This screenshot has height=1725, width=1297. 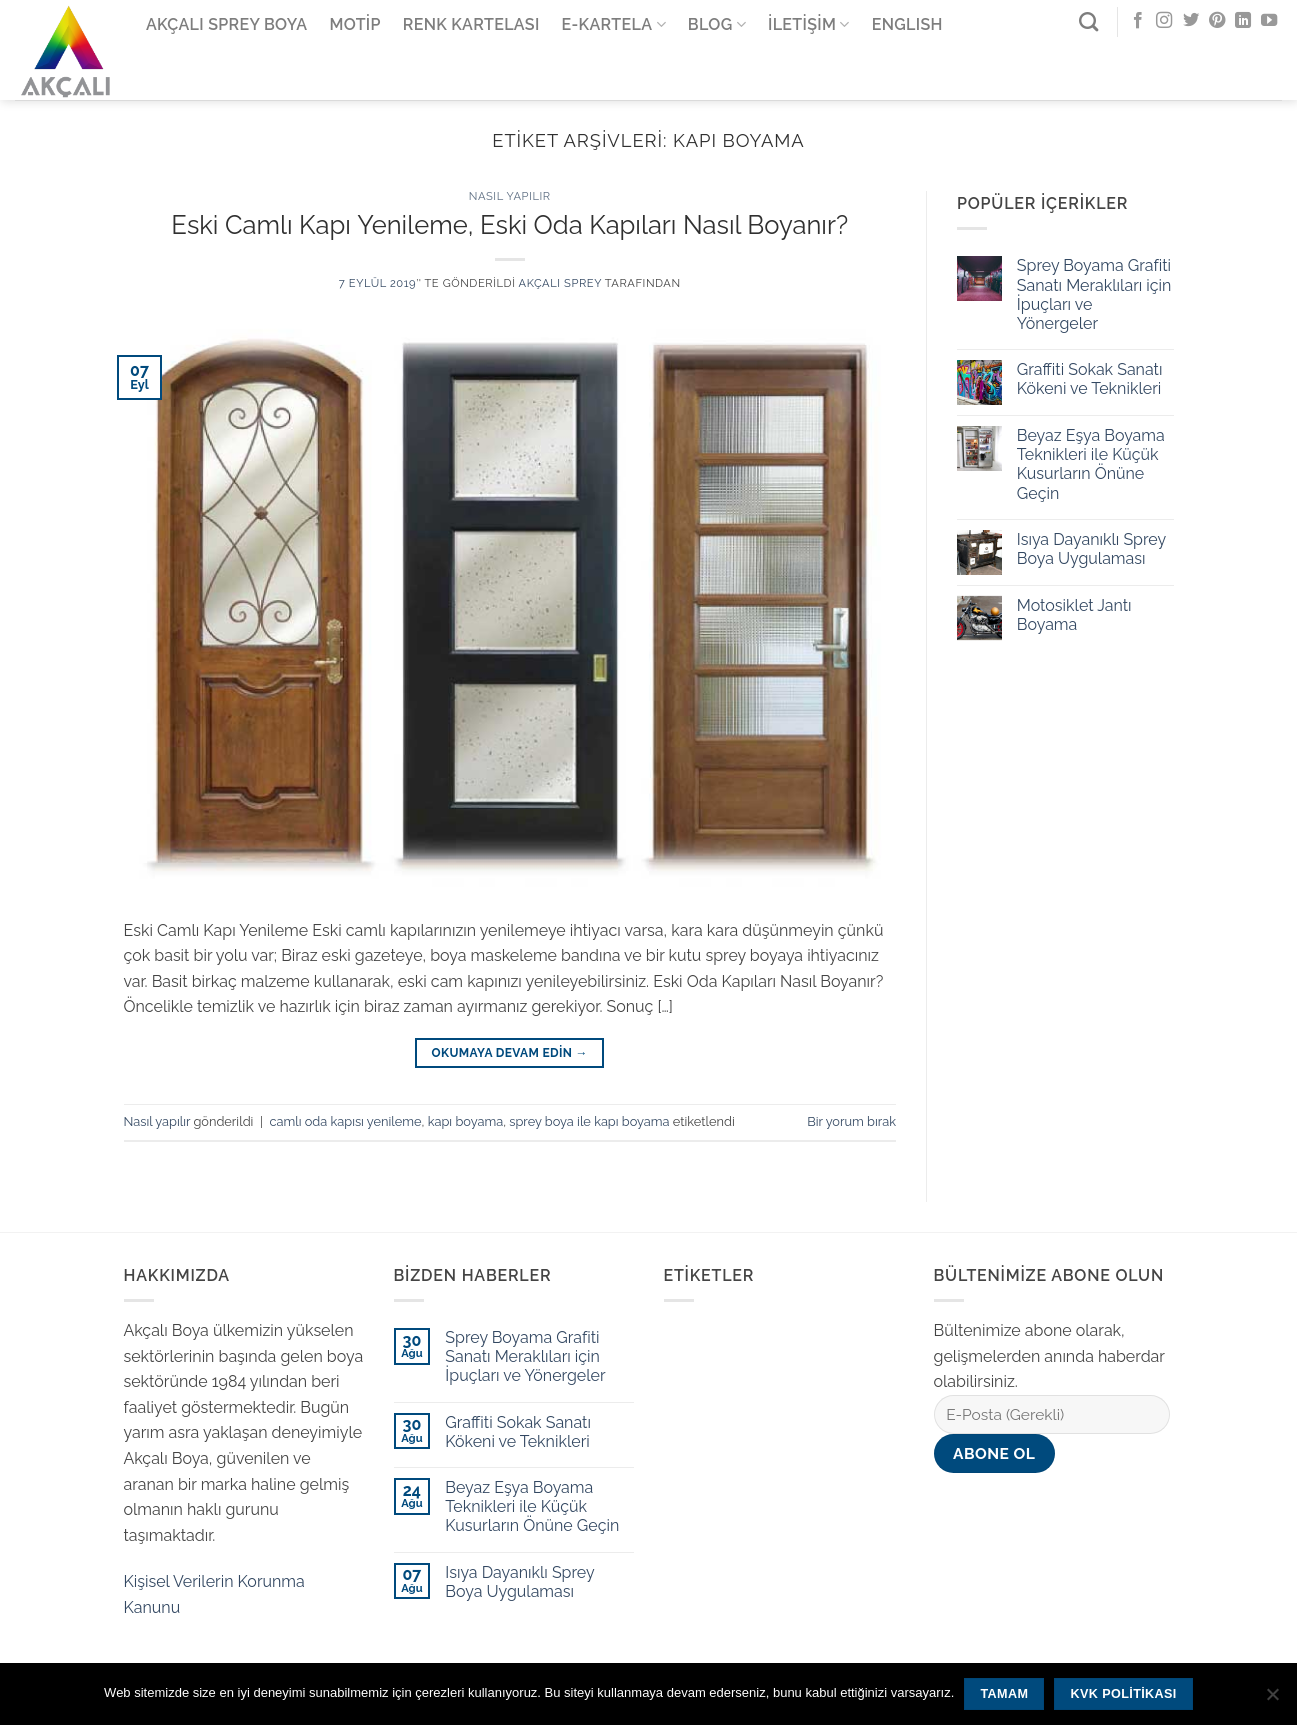 I want to click on [Ara], so click(x=1088, y=21).